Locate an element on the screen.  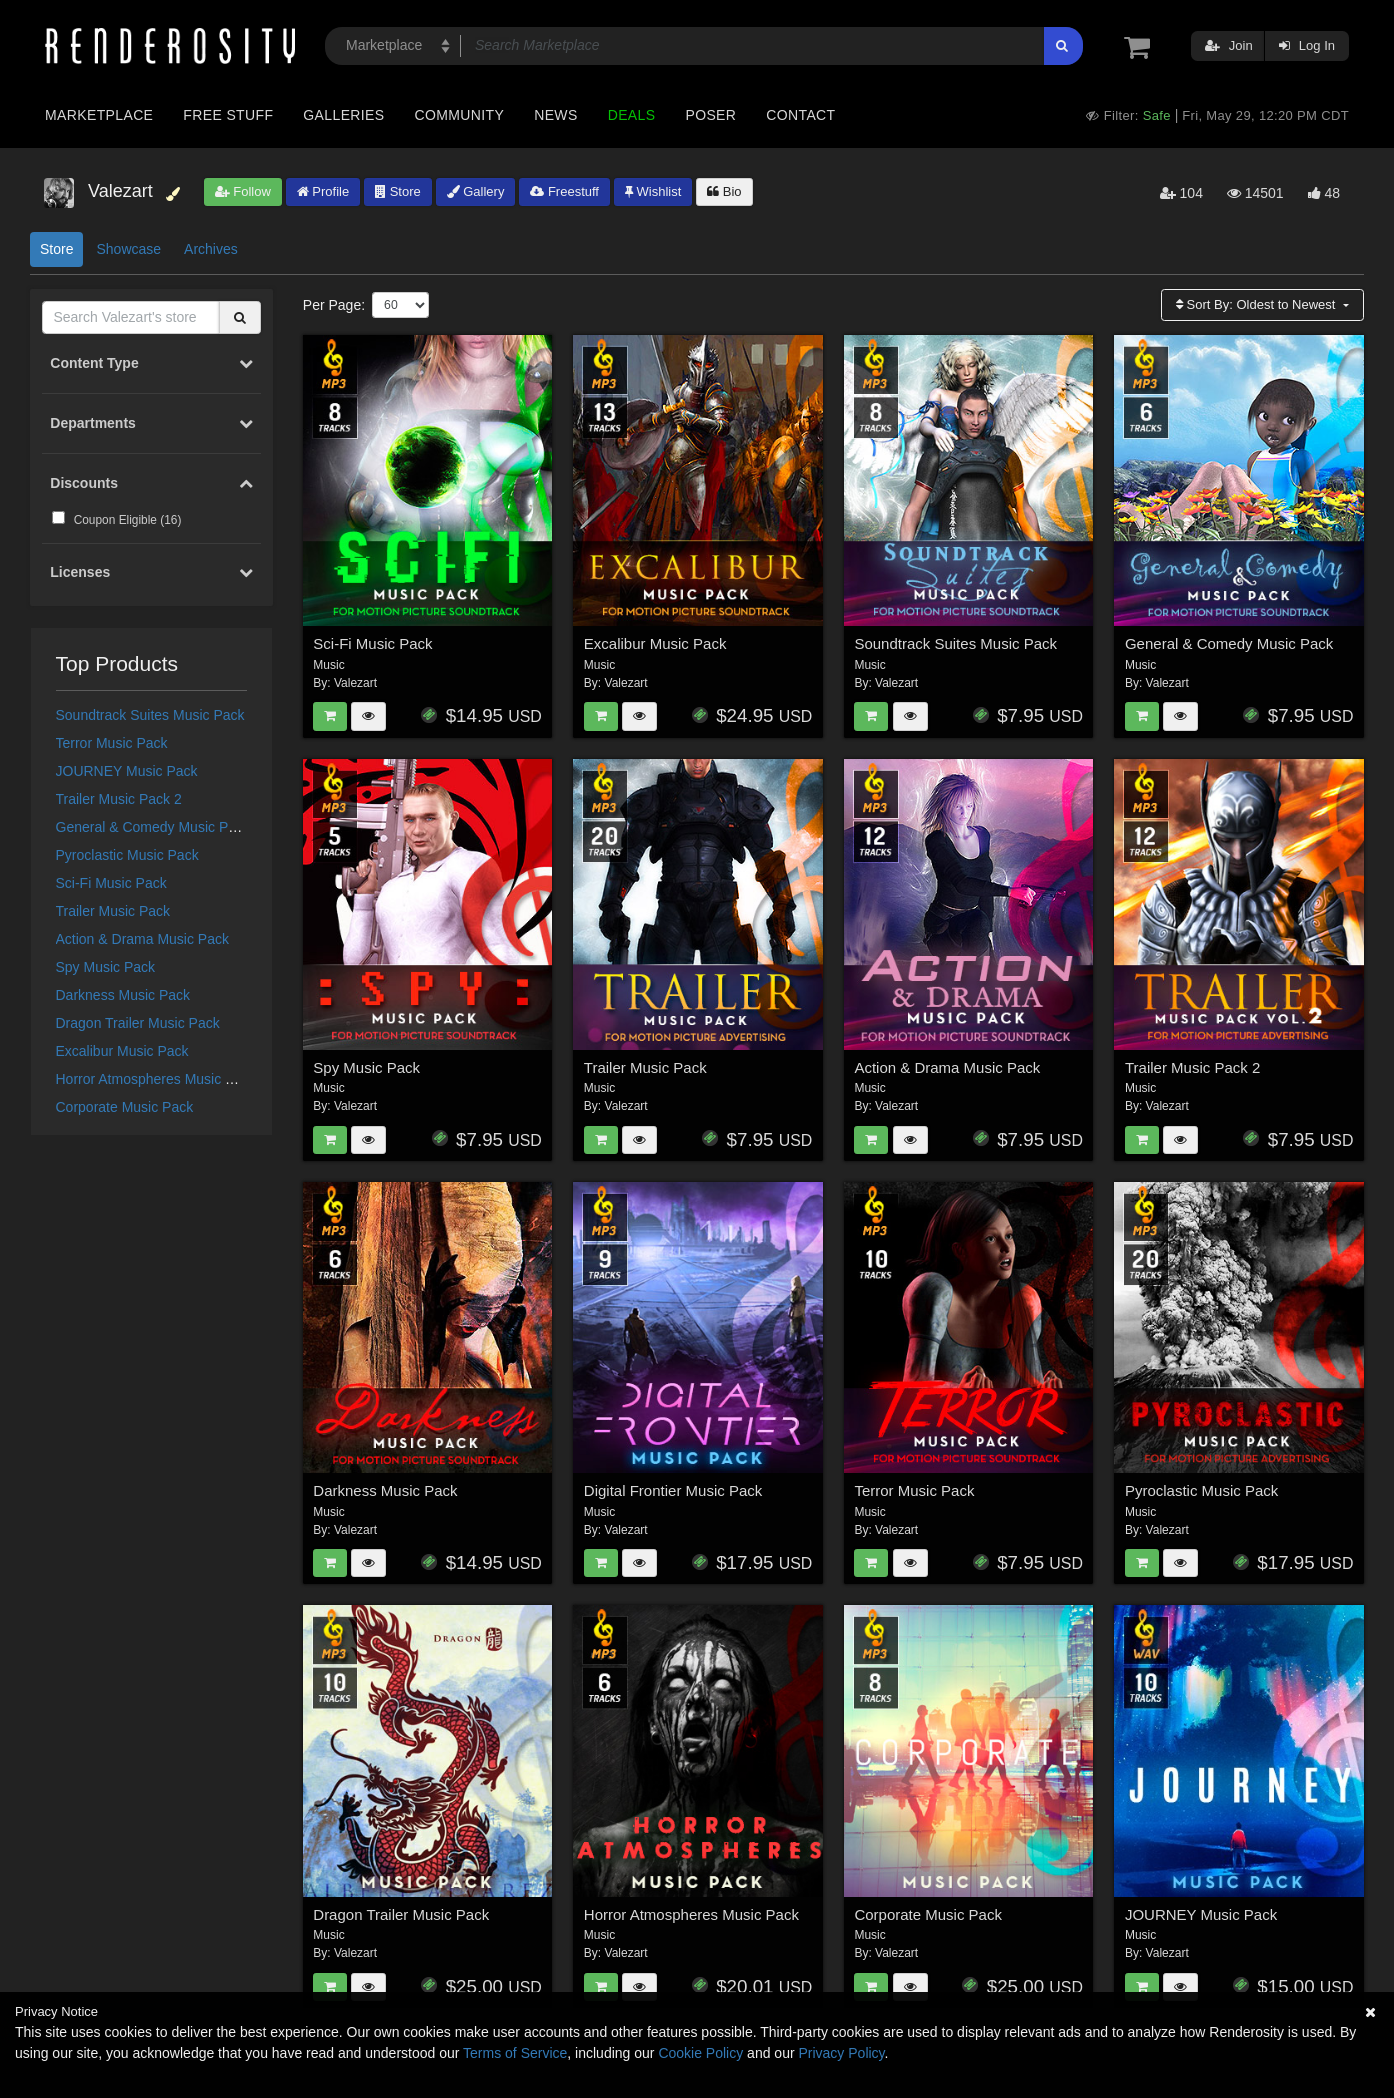
Showcase is located at coordinates (128, 249).